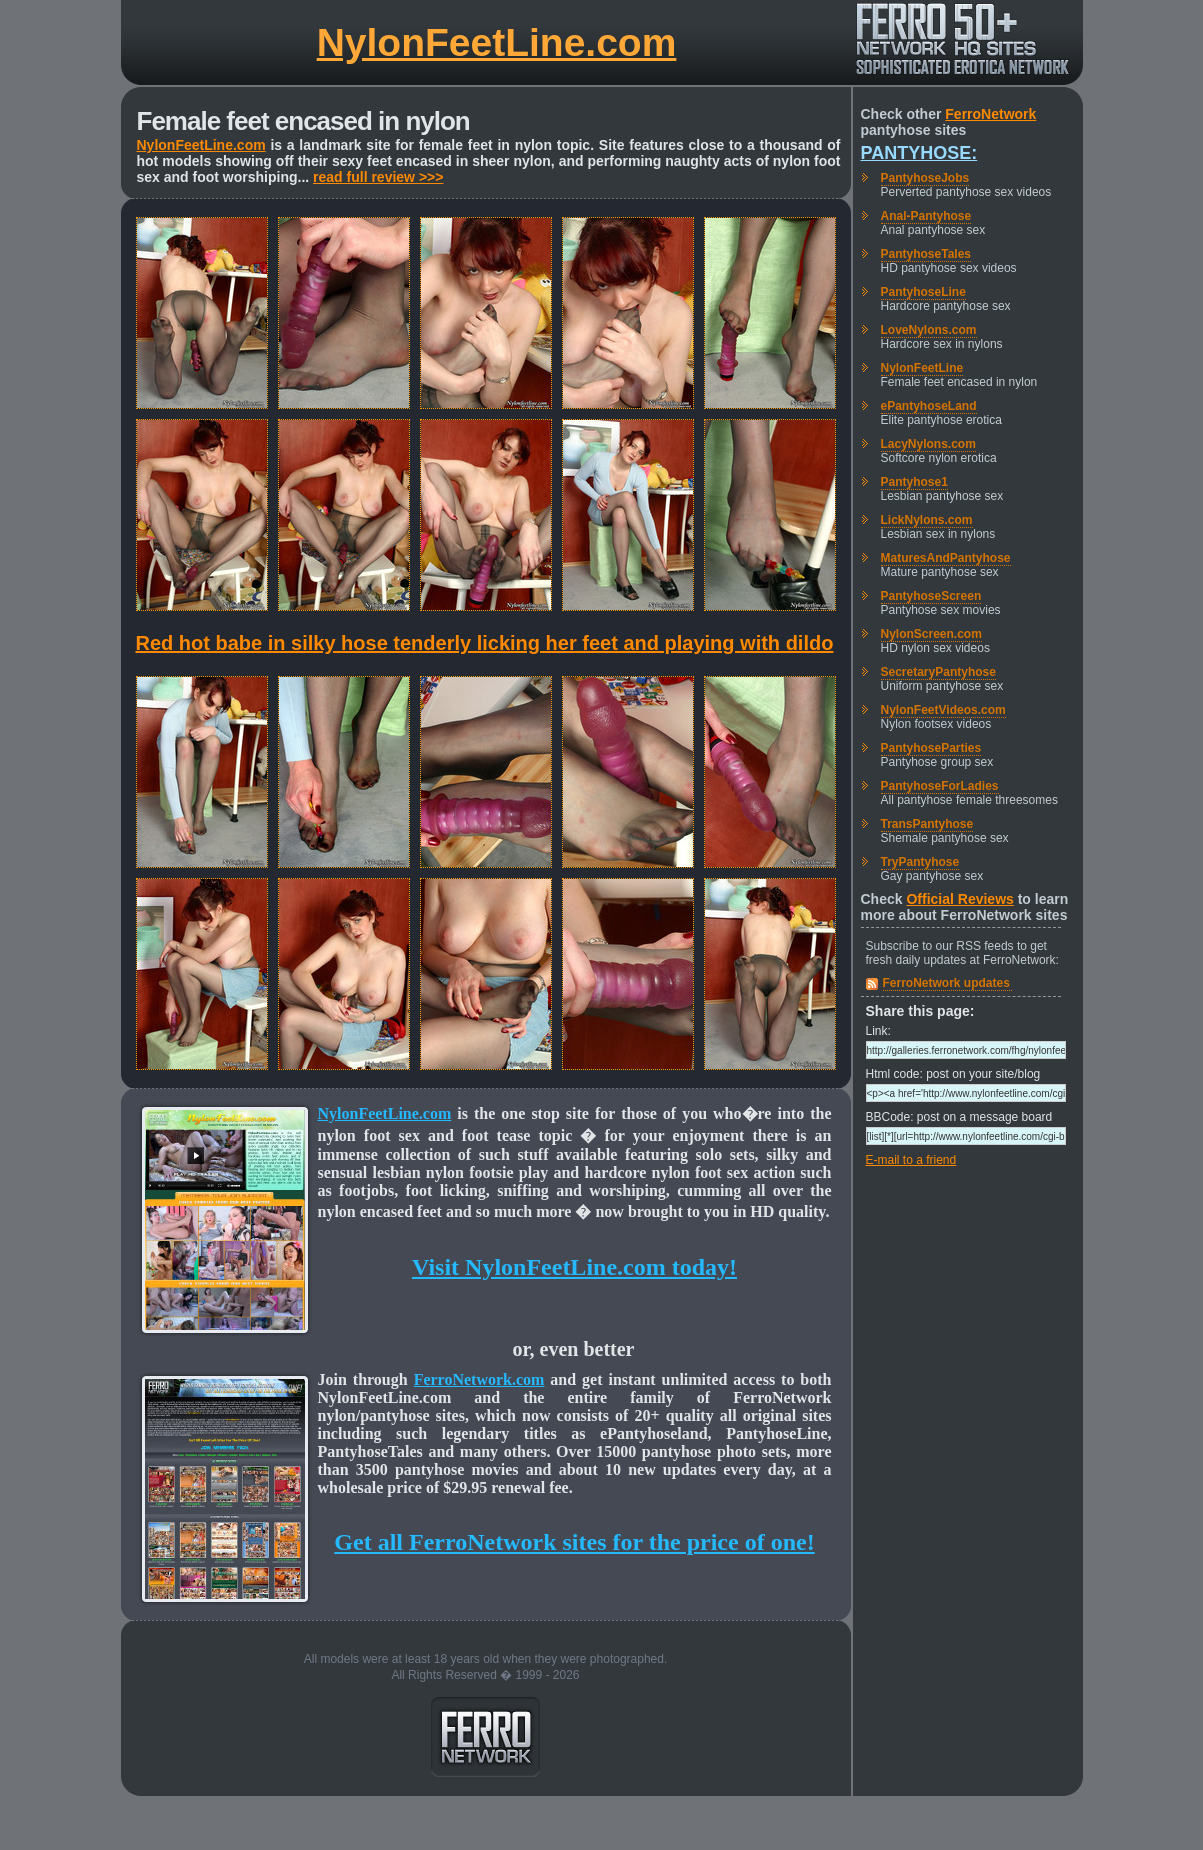 The width and height of the screenshot is (1203, 1850). Describe the element at coordinates (926, 216) in the screenshot. I see `Anal-Pantyhose` at that location.